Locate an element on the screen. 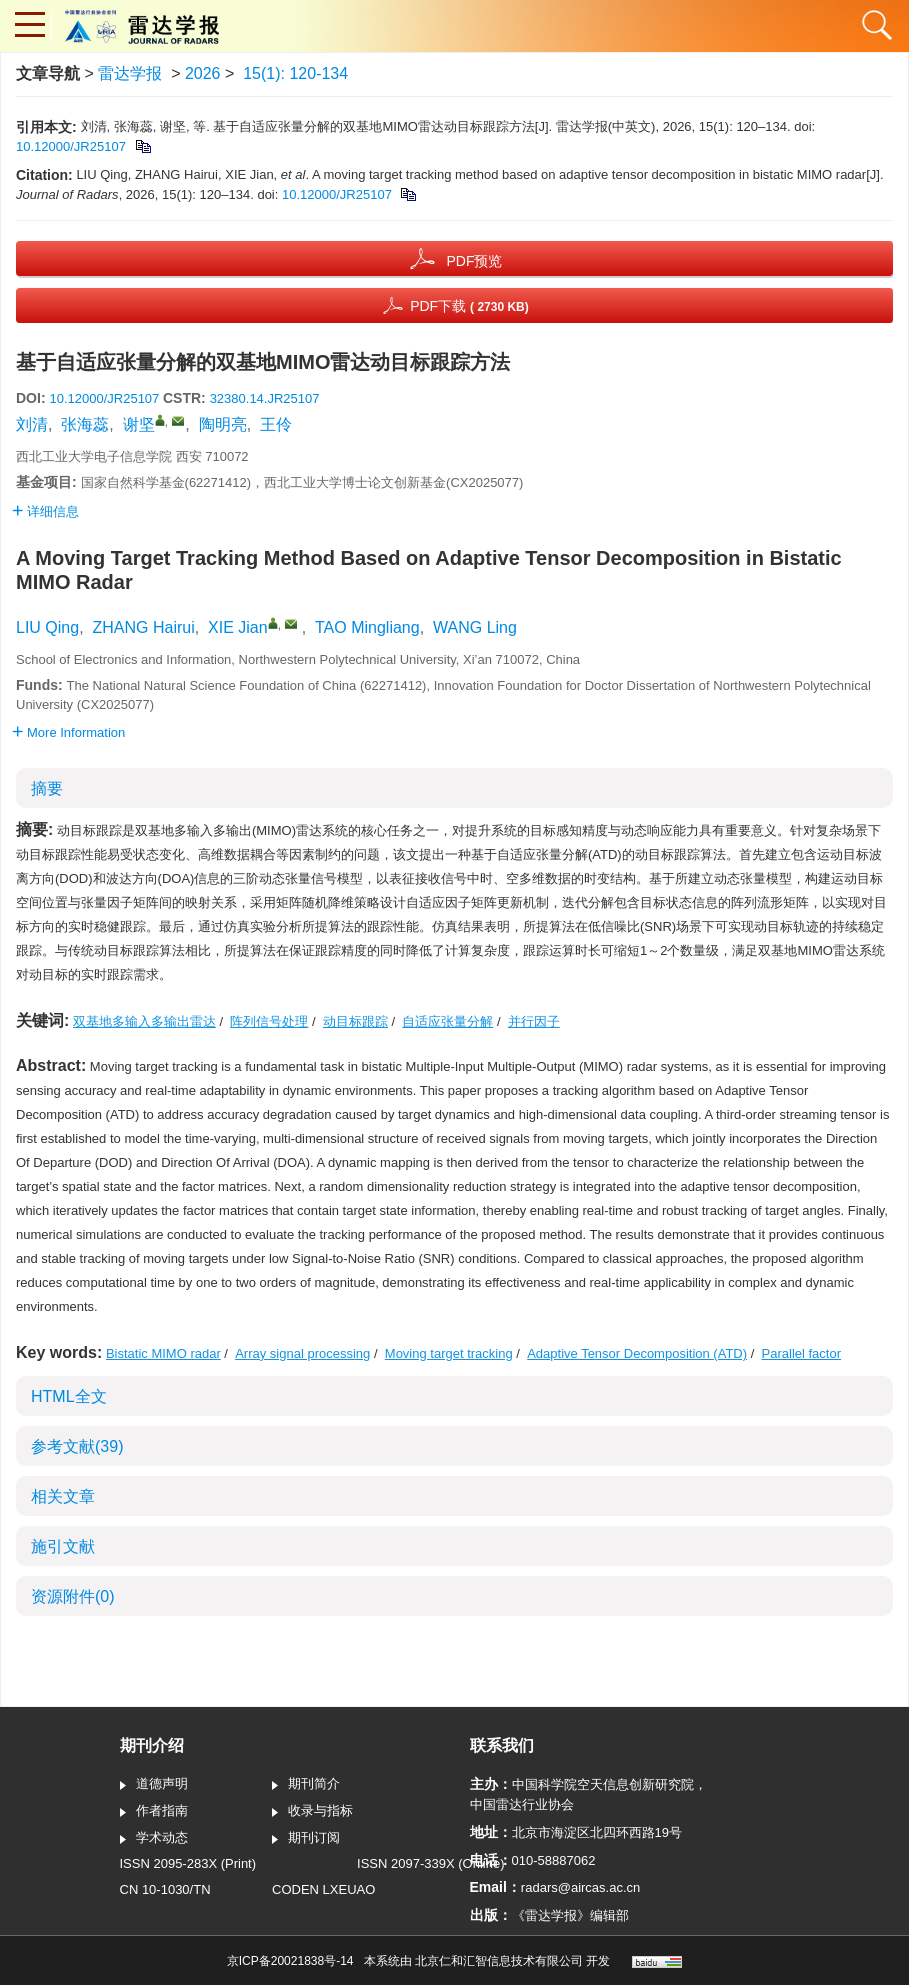  自适应张量分解 is located at coordinates (447, 1021).